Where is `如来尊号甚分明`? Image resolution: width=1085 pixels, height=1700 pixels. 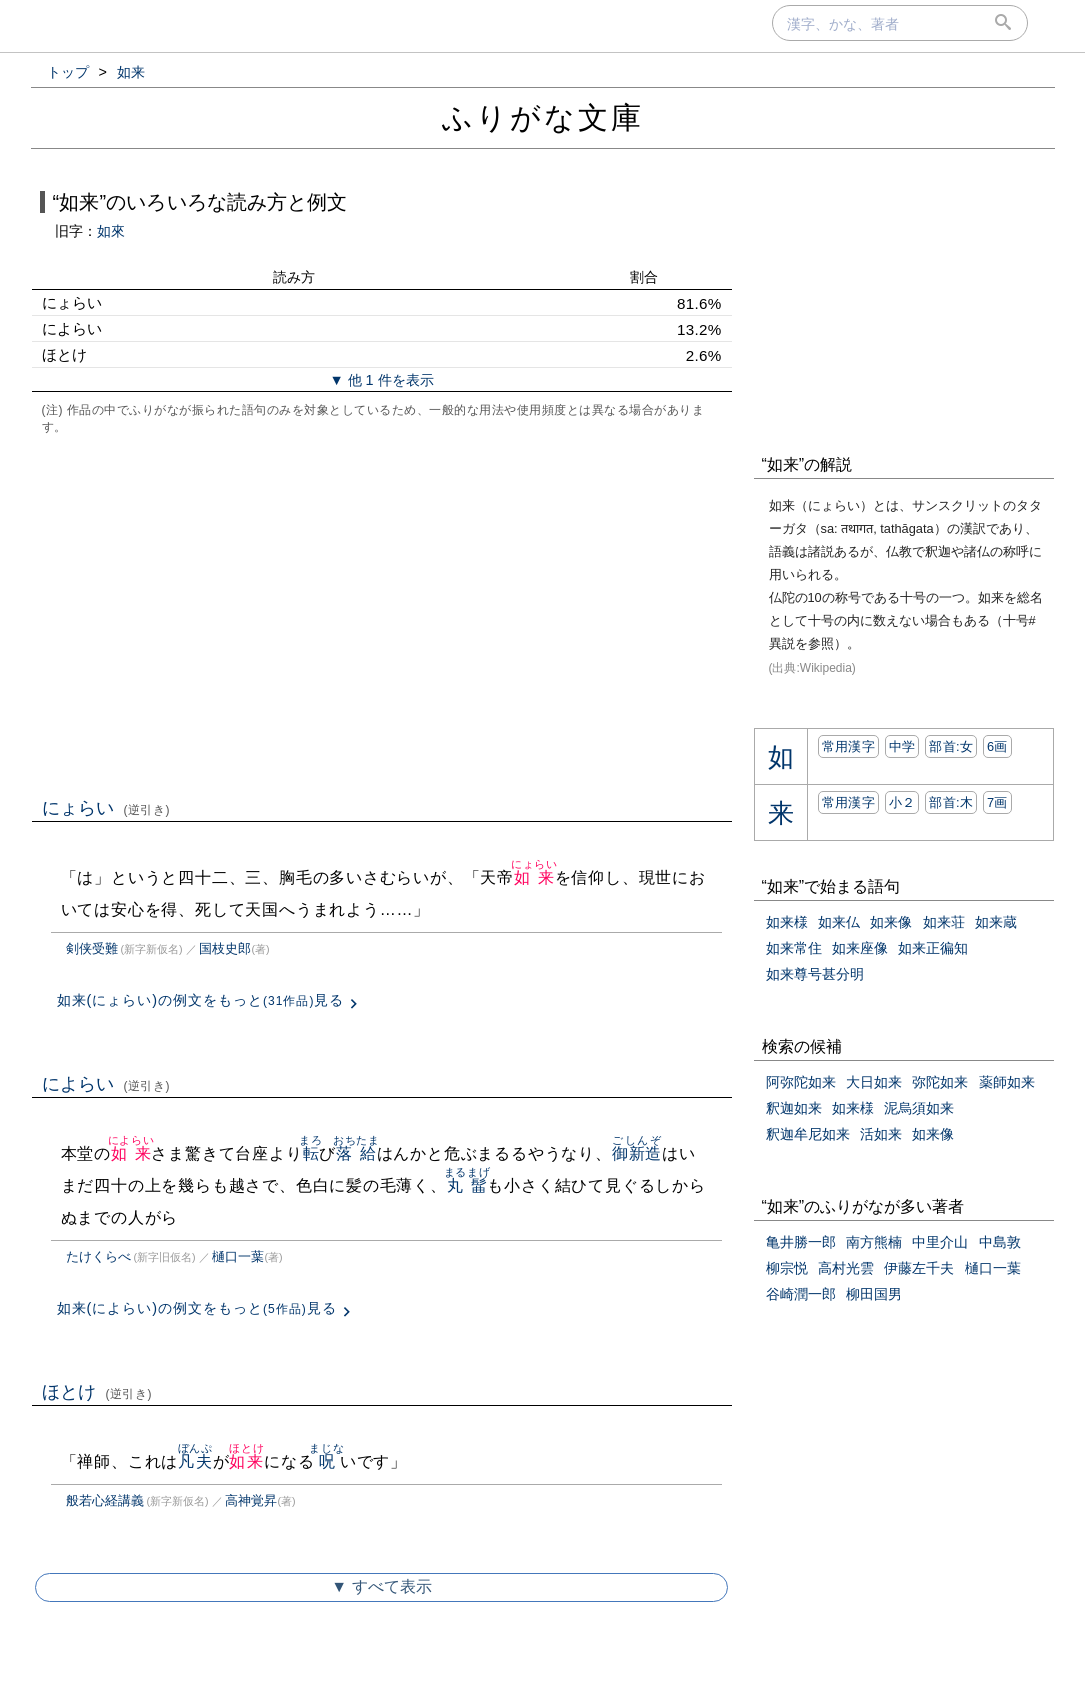 如来尊号甚分明 is located at coordinates (815, 974).